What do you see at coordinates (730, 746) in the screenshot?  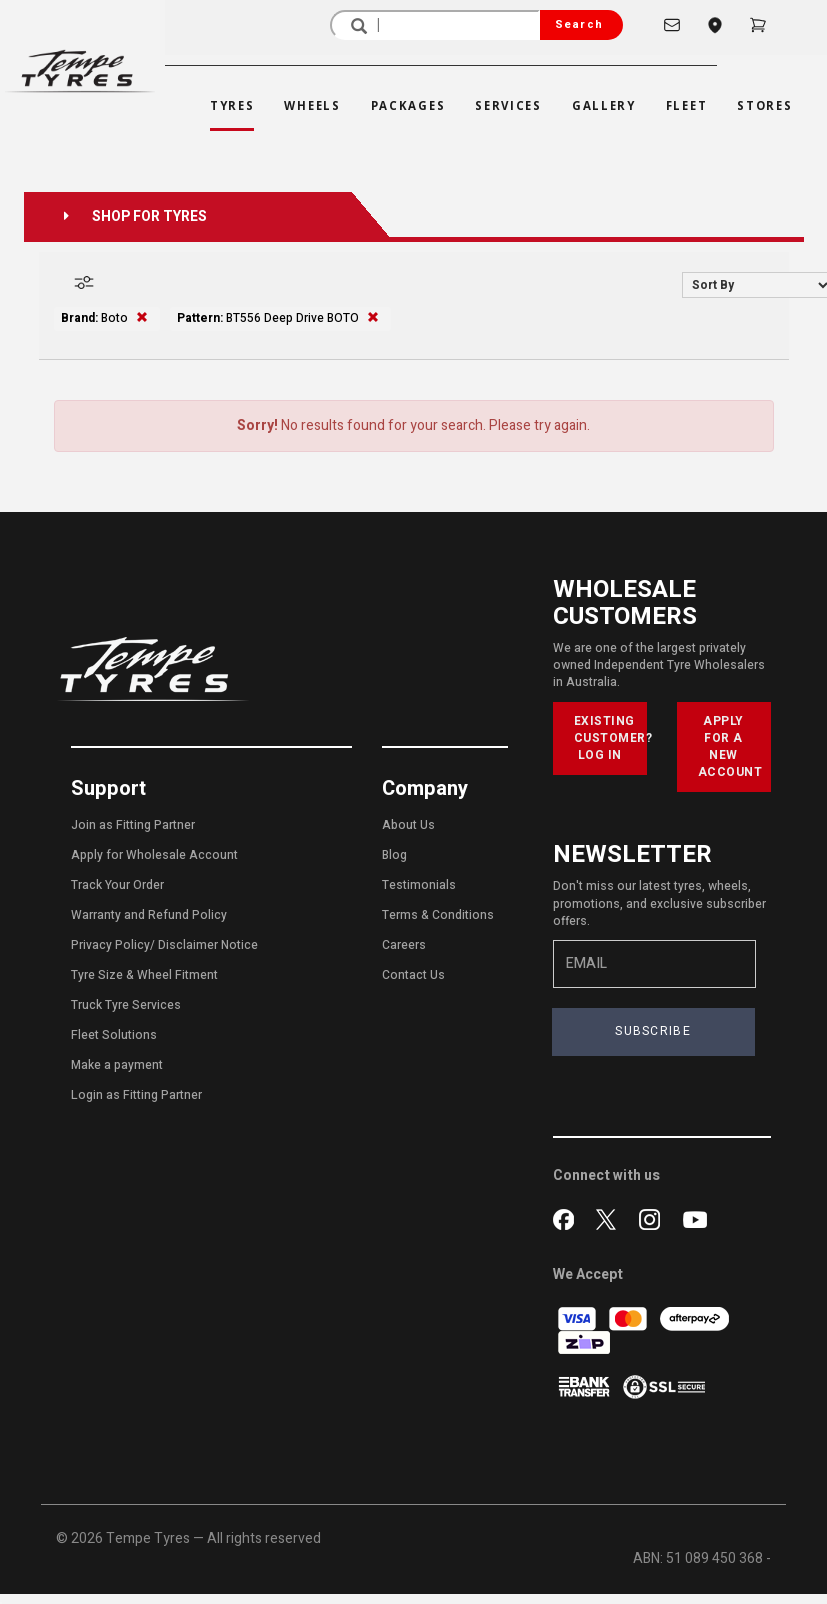 I see `APPLY FOR A NEW ACCOUNT` at bounding box center [730, 746].